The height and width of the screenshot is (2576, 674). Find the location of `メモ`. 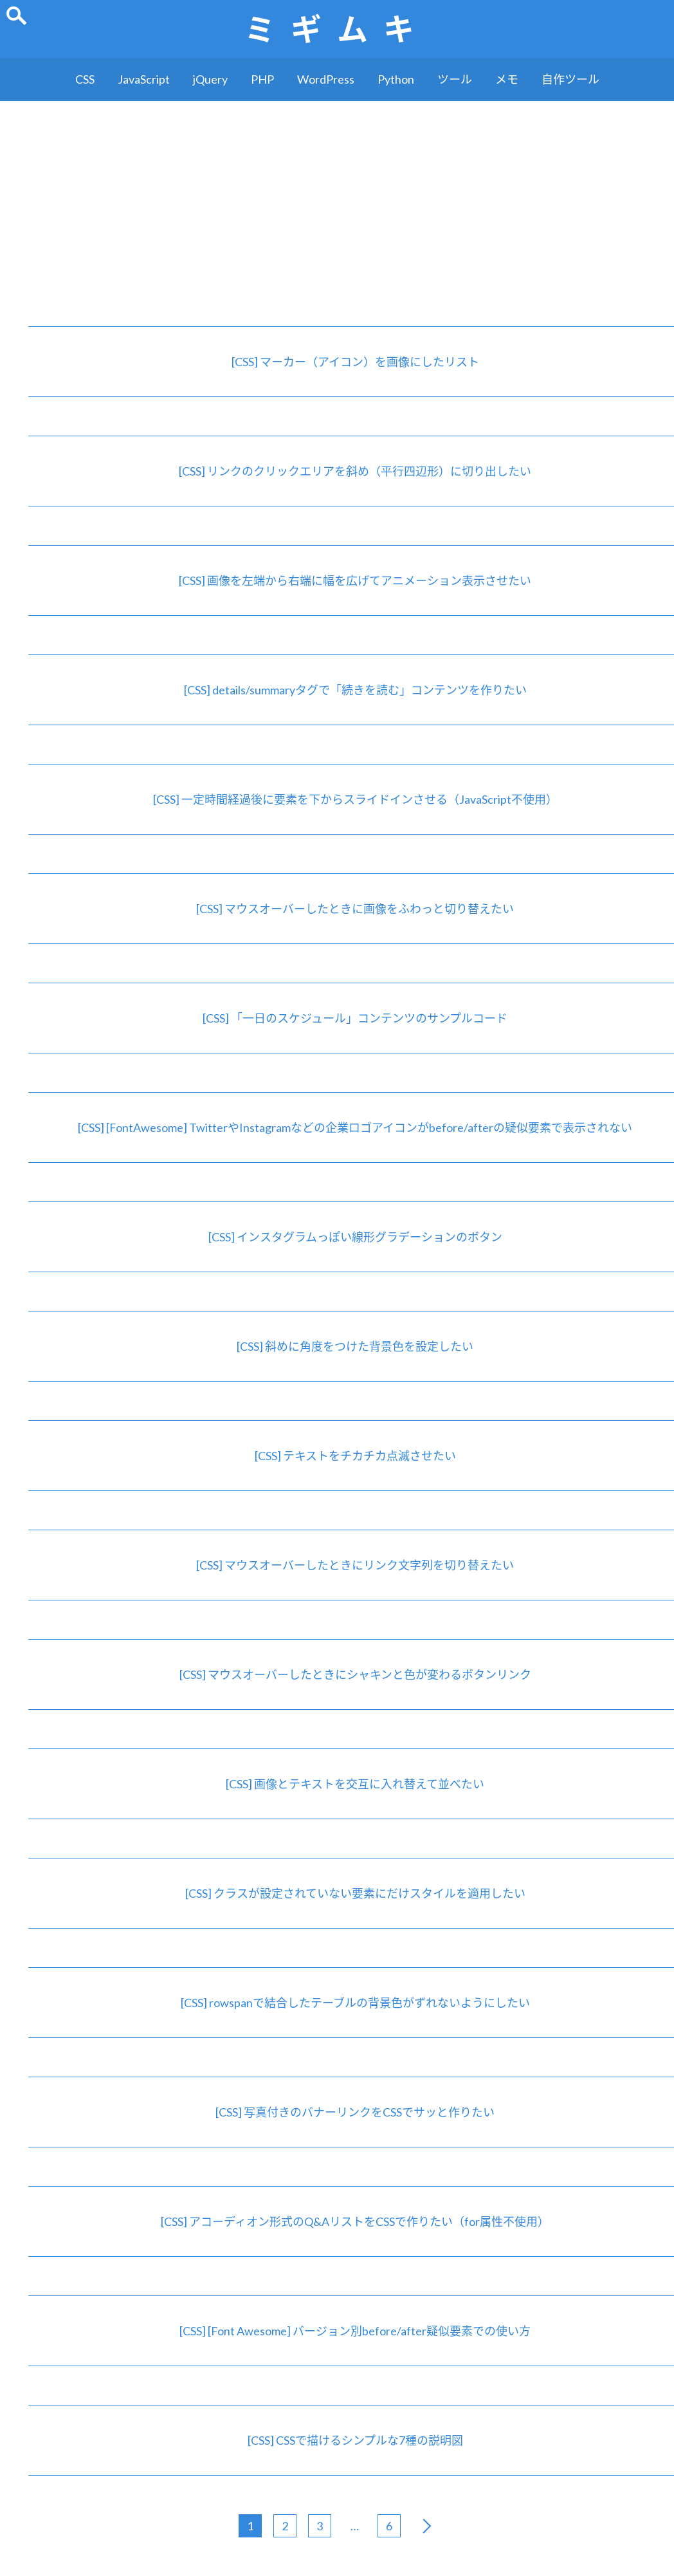

メモ is located at coordinates (506, 79).